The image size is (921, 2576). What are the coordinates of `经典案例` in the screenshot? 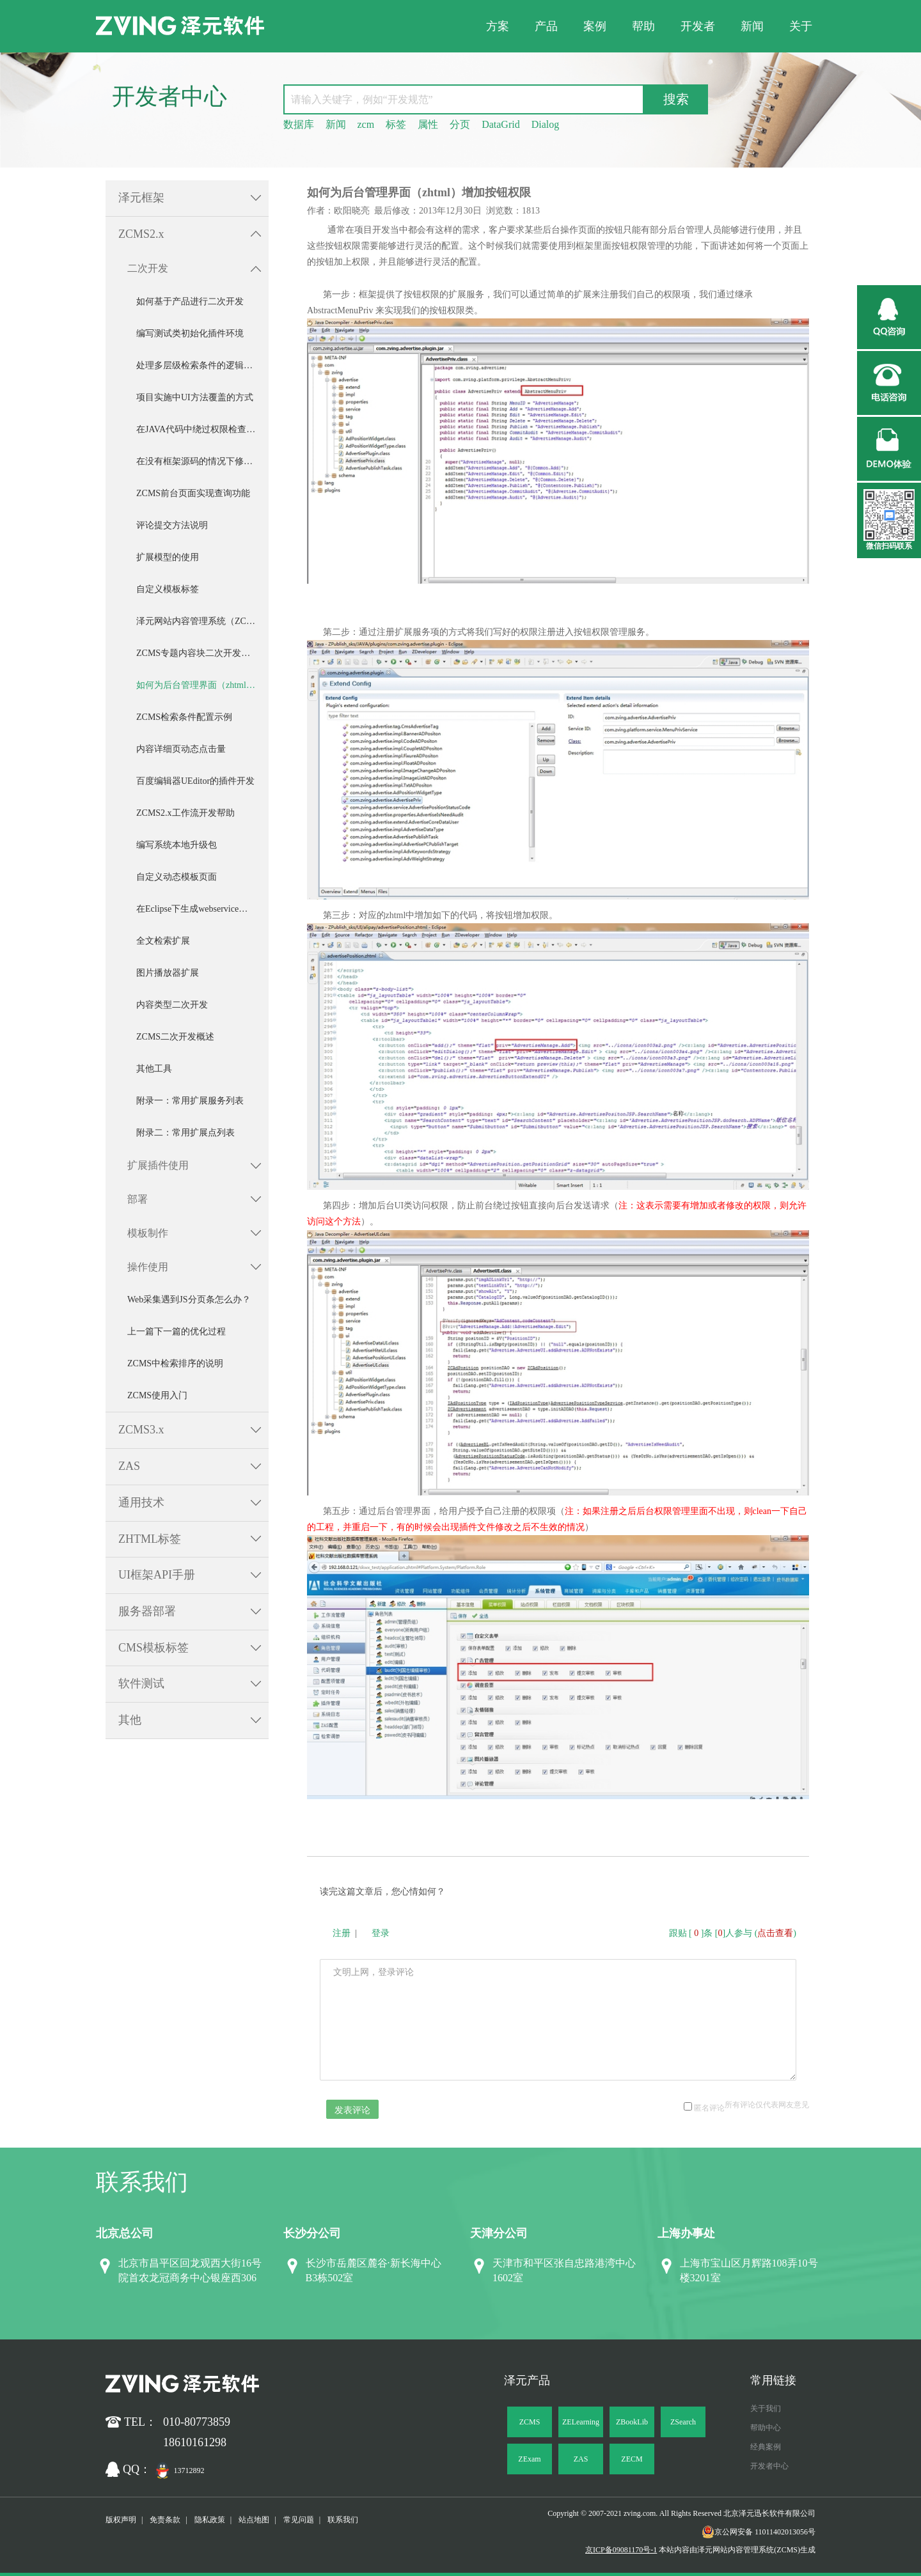 It's located at (765, 2446).